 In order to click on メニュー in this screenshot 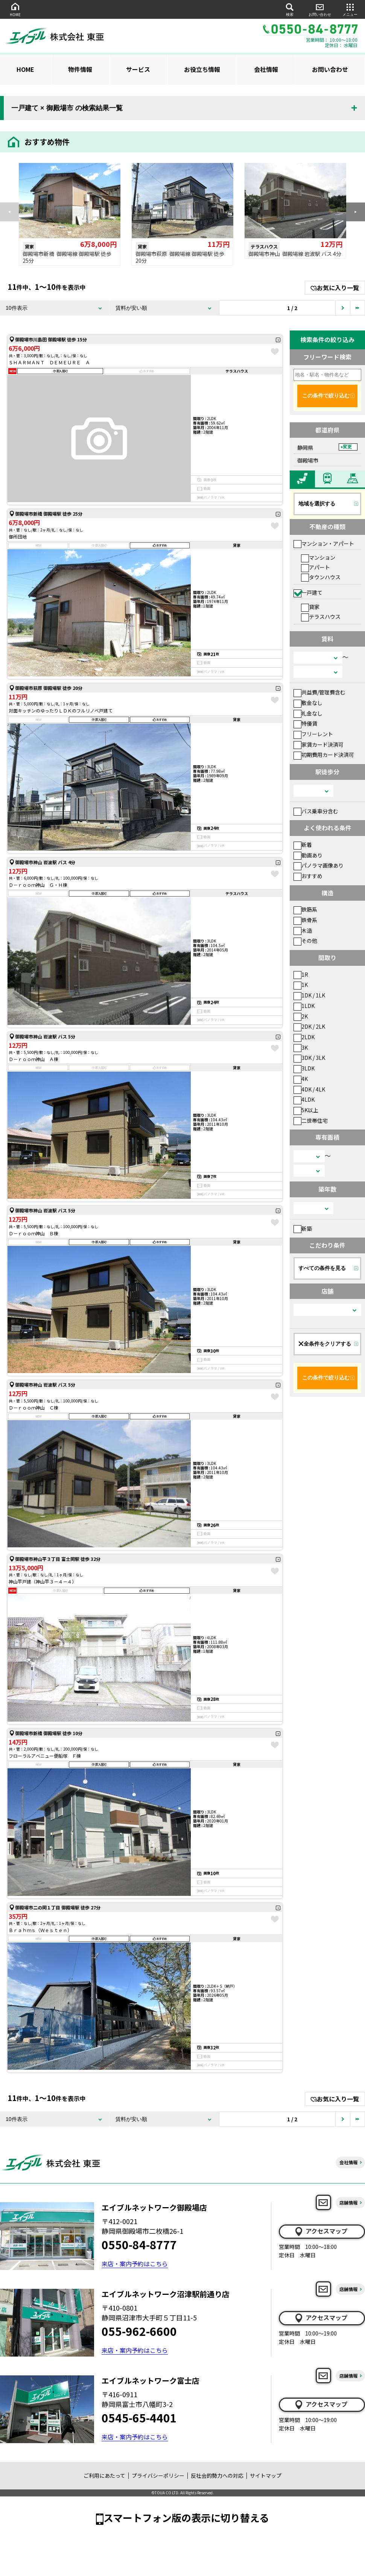, I will do `click(350, 9)`.